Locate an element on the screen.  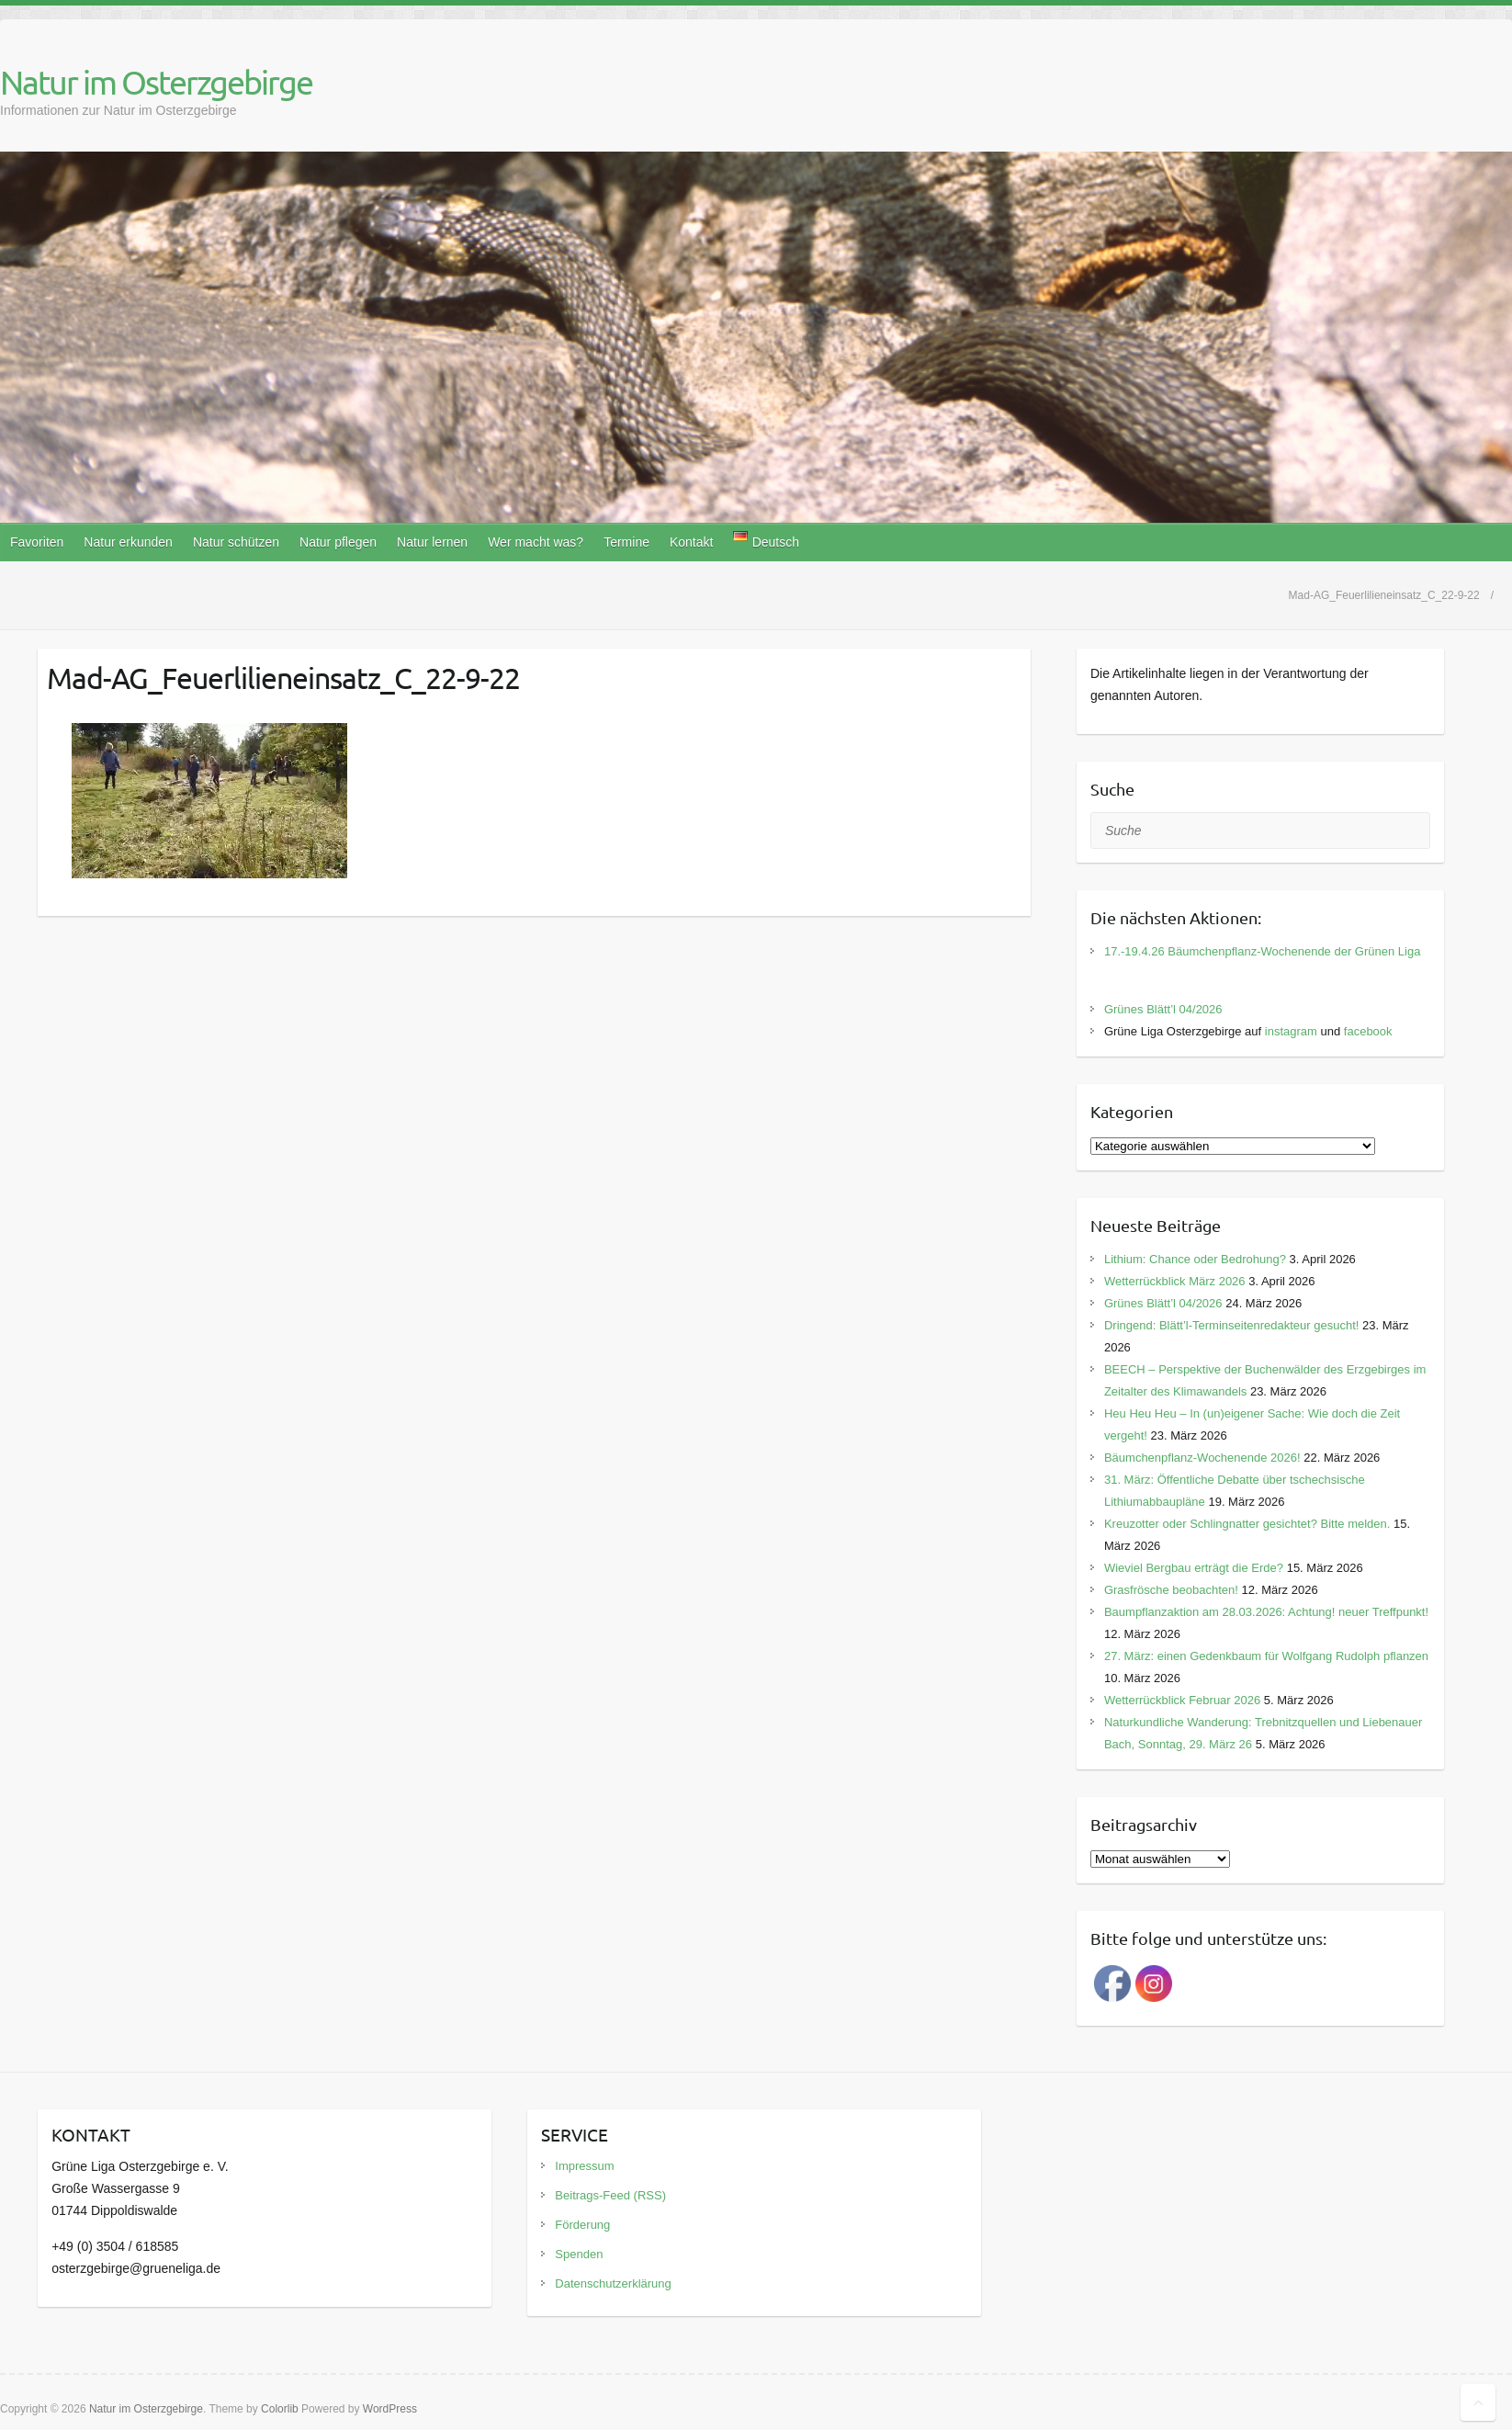
Datenschutzerklärung is located at coordinates (613, 2283).